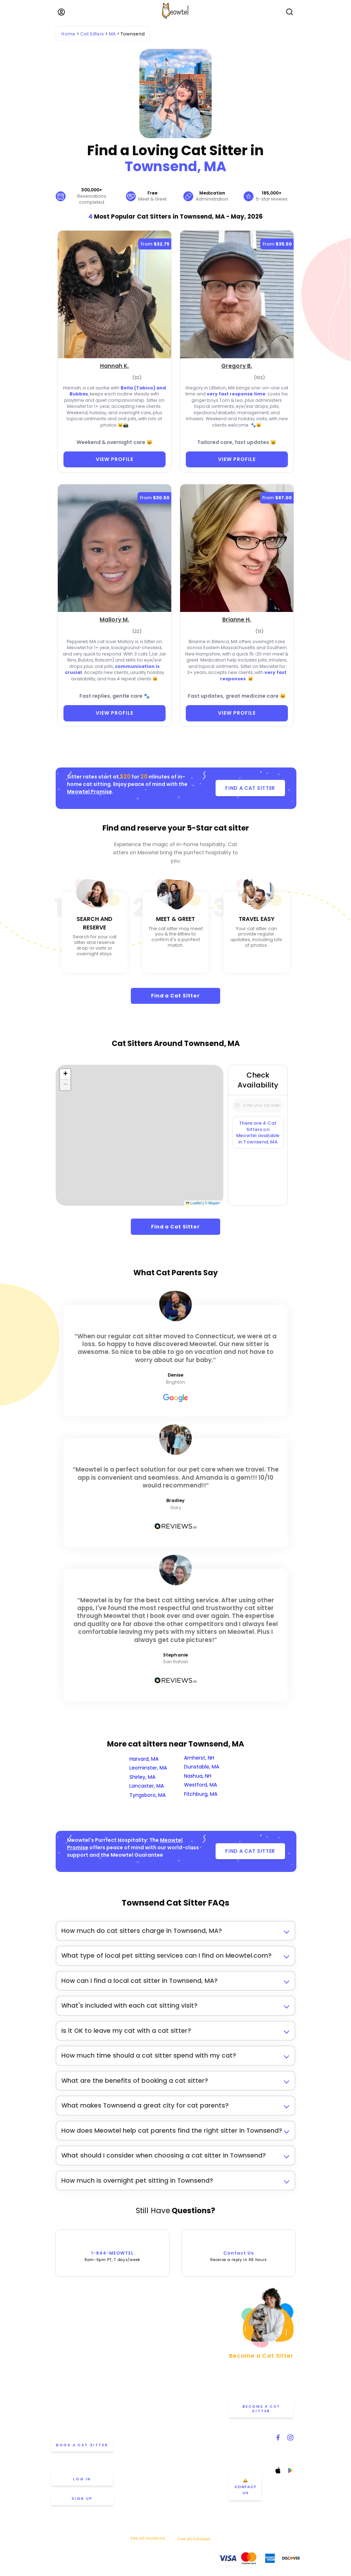 The image size is (351, 2576). Describe the element at coordinates (98, 2560) in the screenshot. I see `Privacy Policy [Review our Privacy Policy]` at that location.